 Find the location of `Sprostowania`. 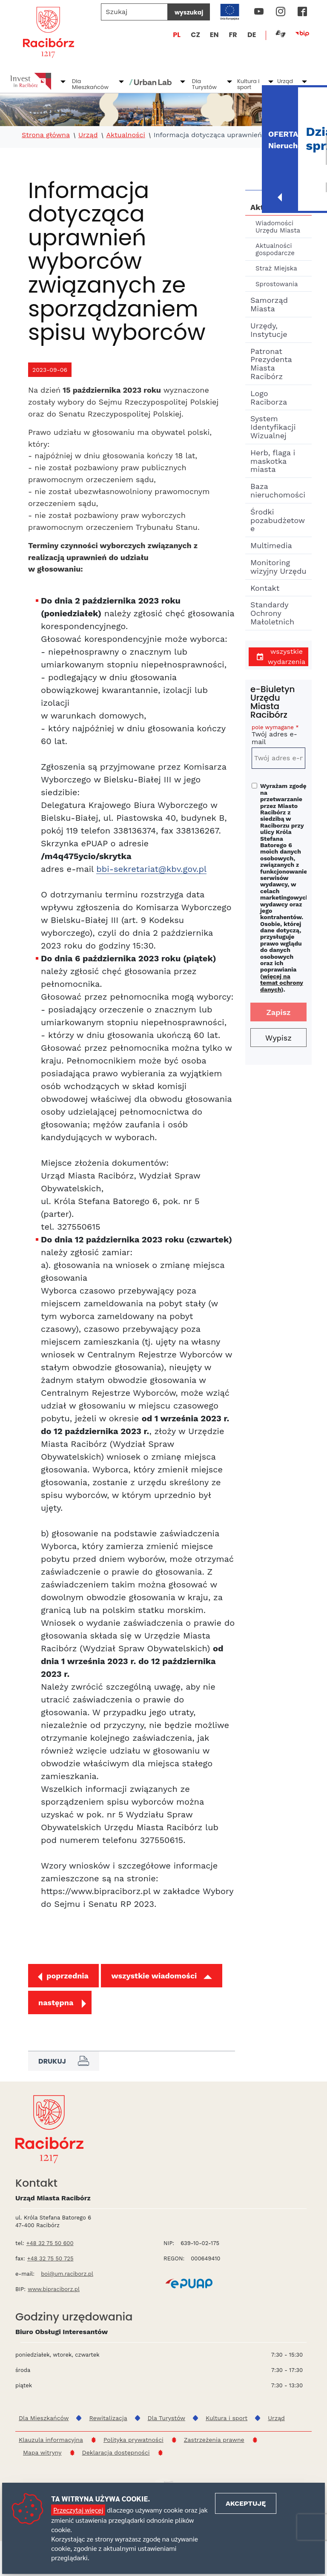

Sprostowania is located at coordinates (276, 284).